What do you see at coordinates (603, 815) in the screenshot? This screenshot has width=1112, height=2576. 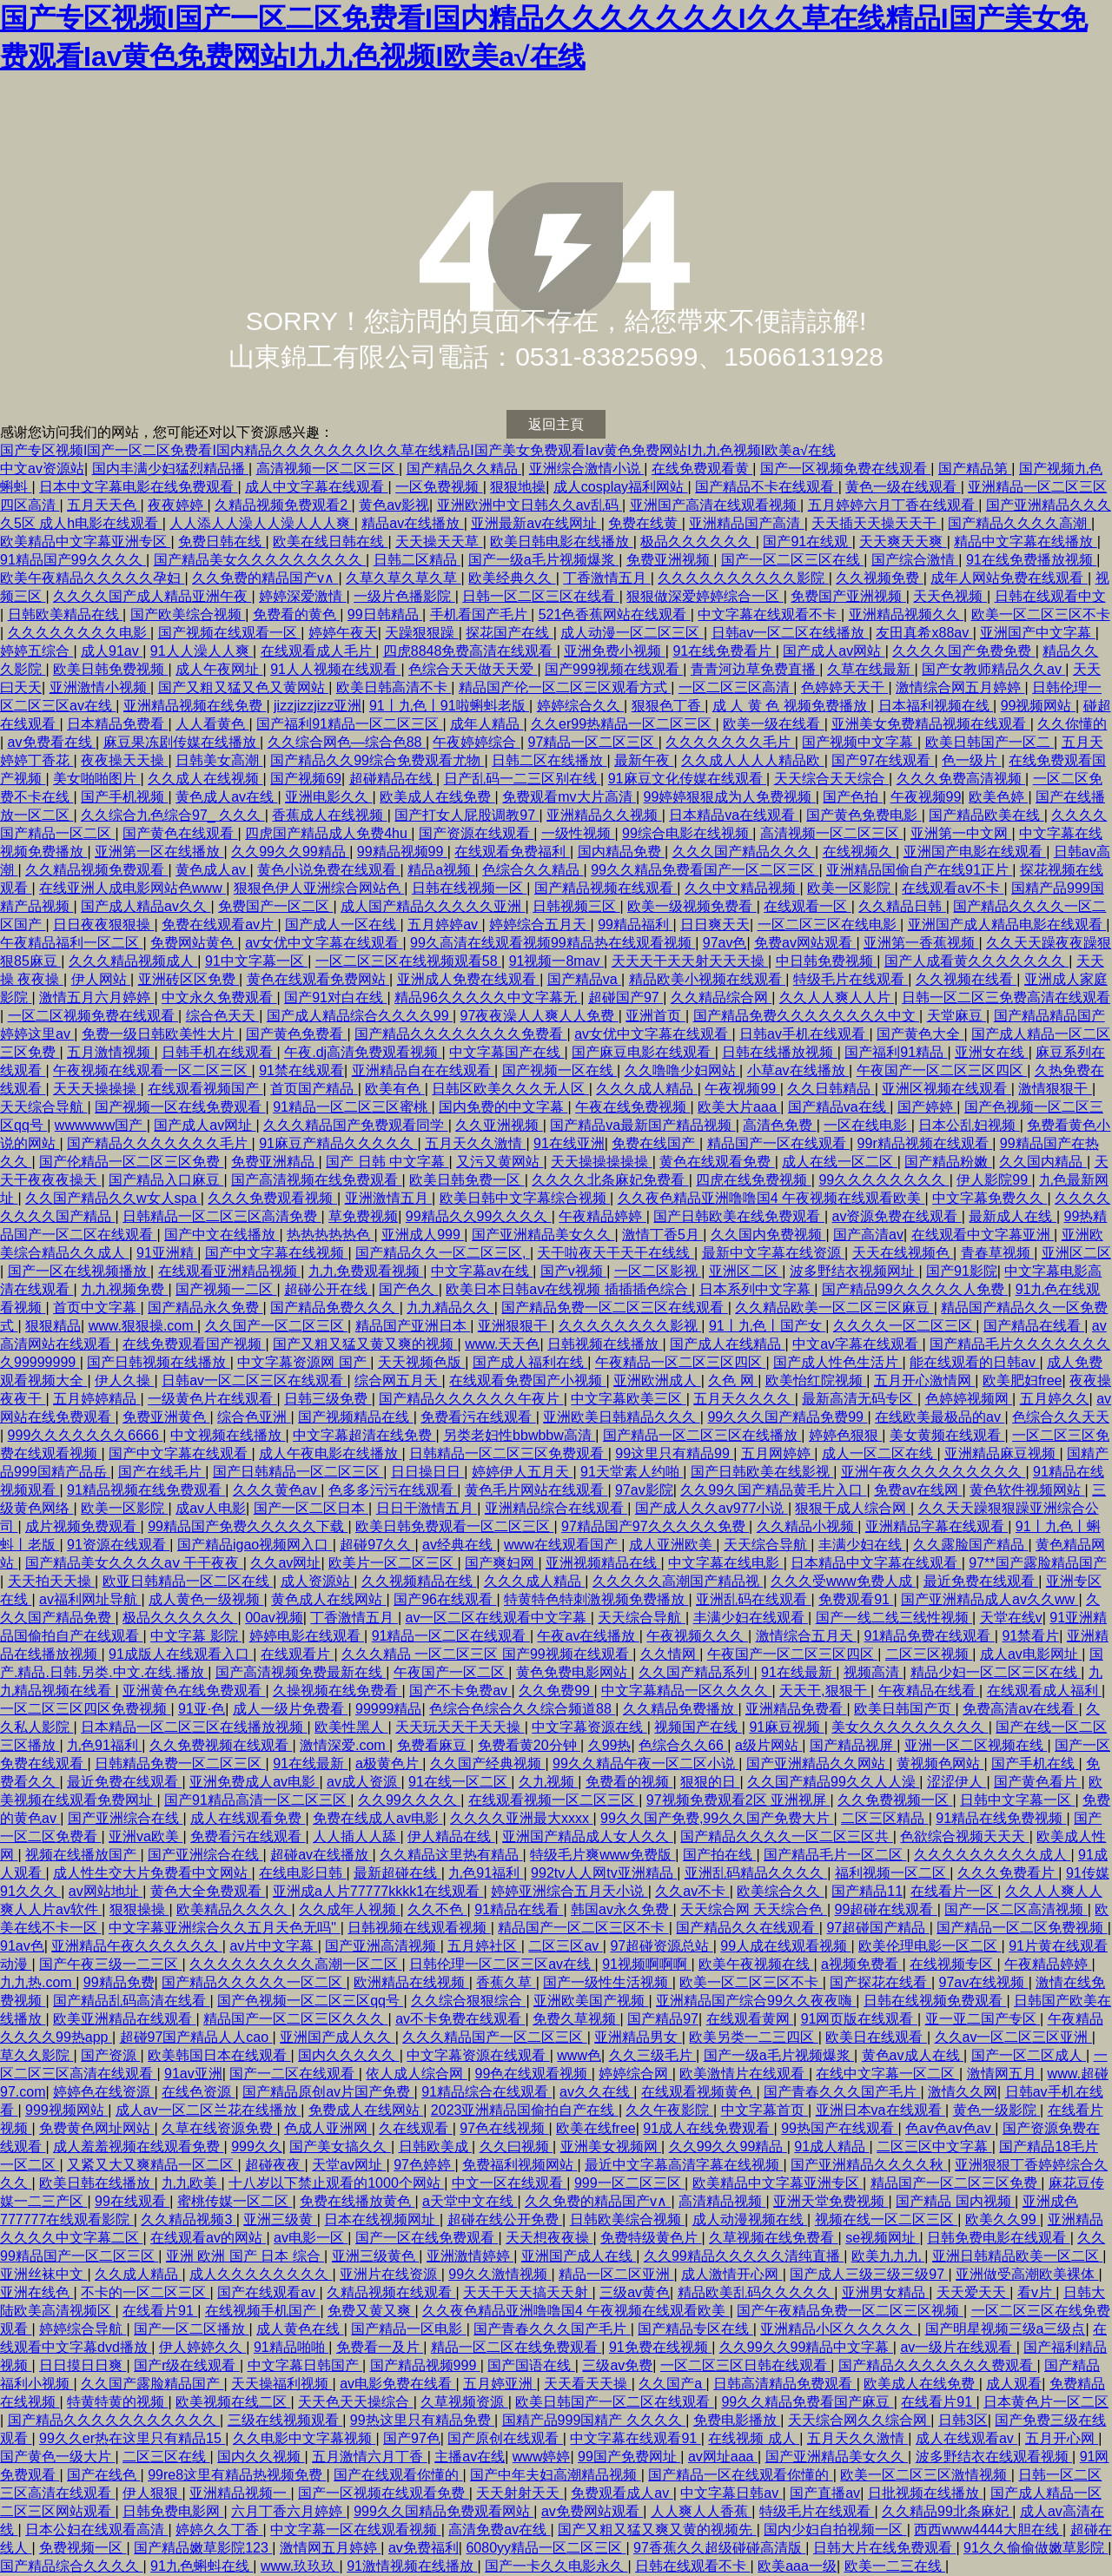 I see `亚洲精品久久视频` at bounding box center [603, 815].